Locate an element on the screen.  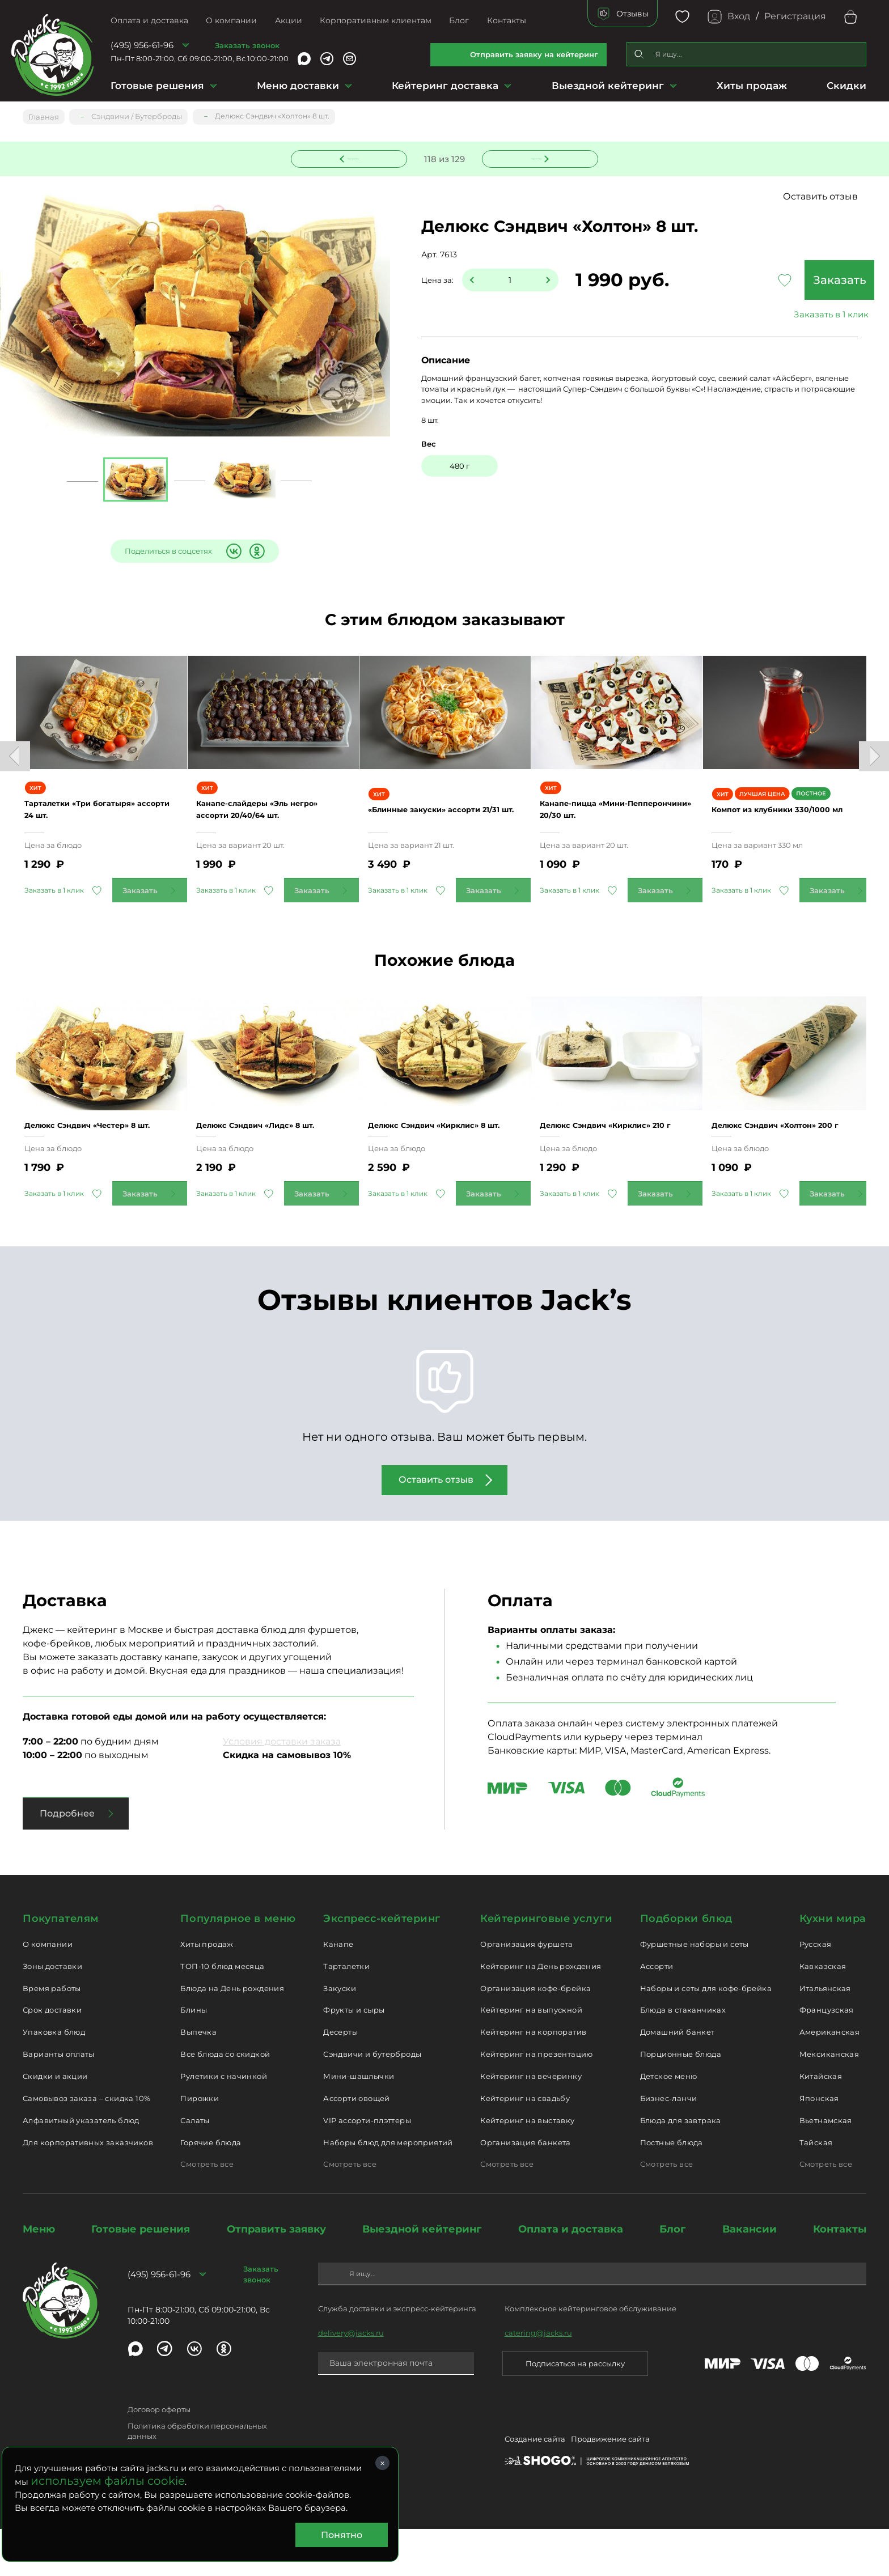
Подробнее is located at coordinates (67, 1860).